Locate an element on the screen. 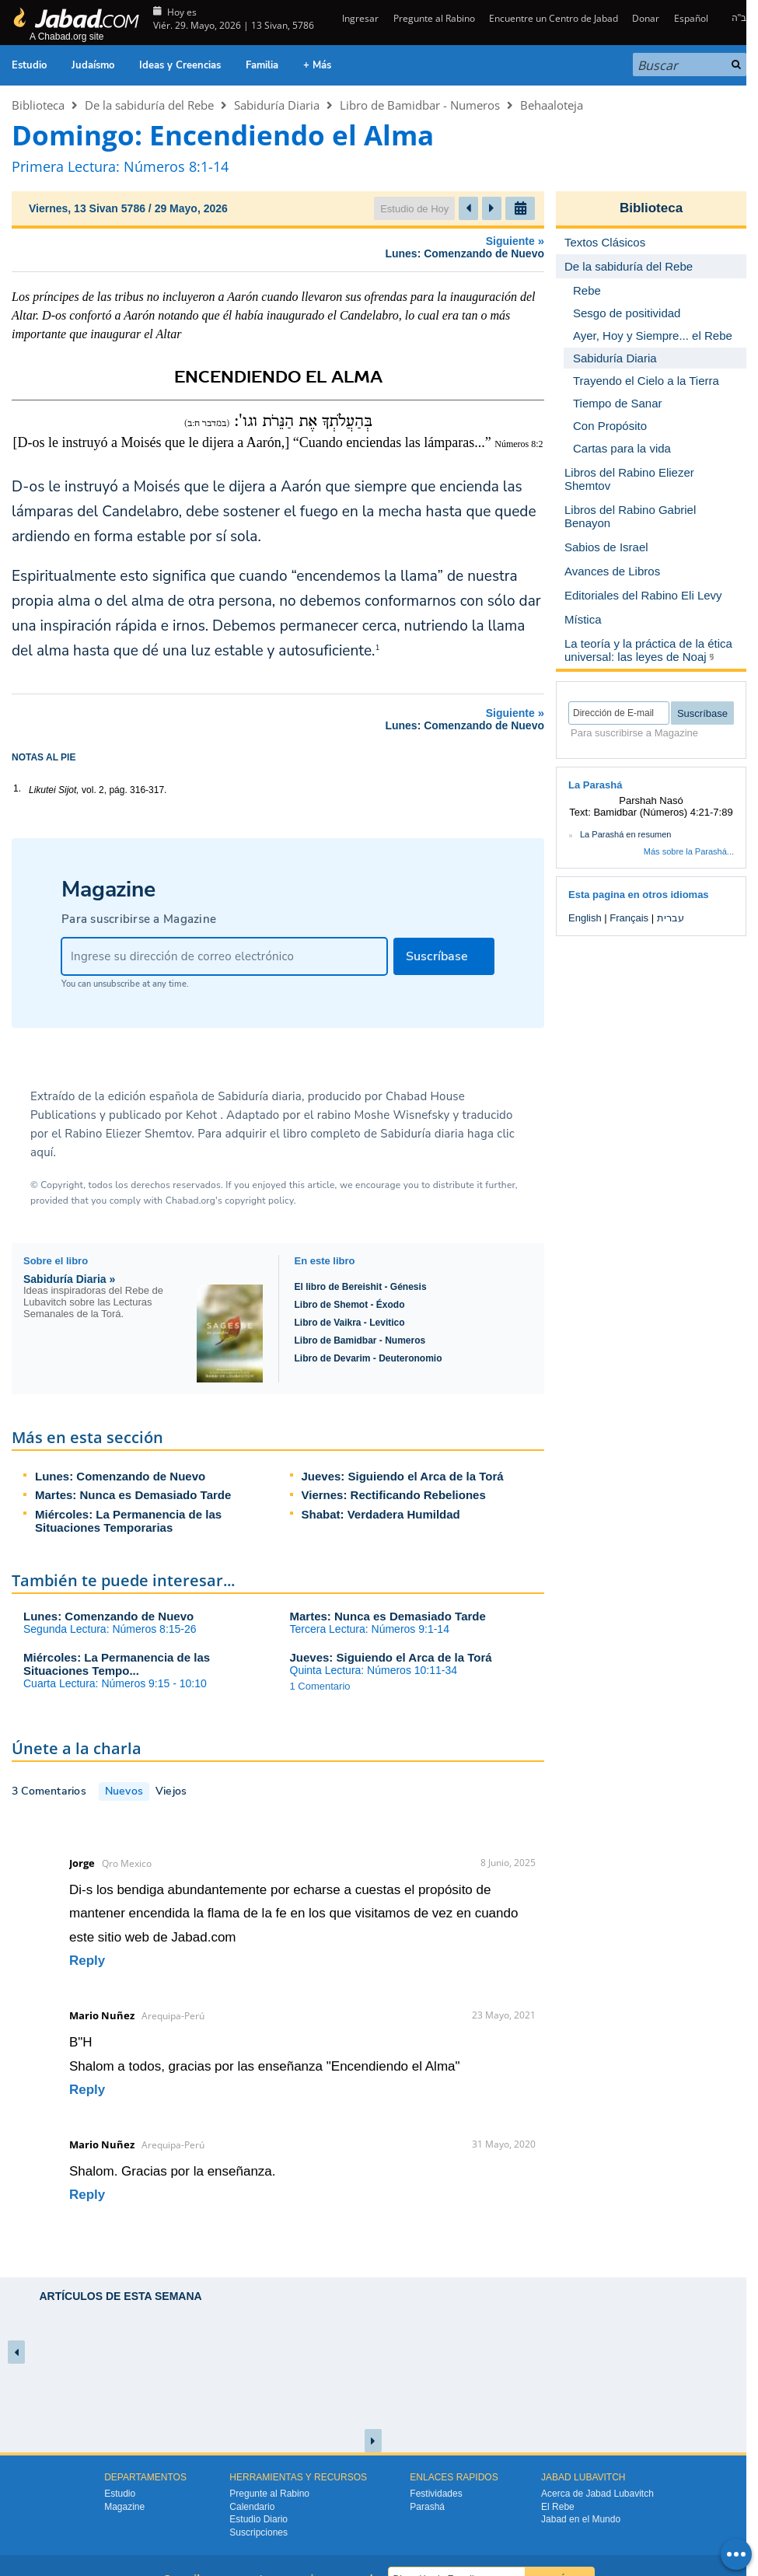  Festividades is located at coordinates (436, 2493).